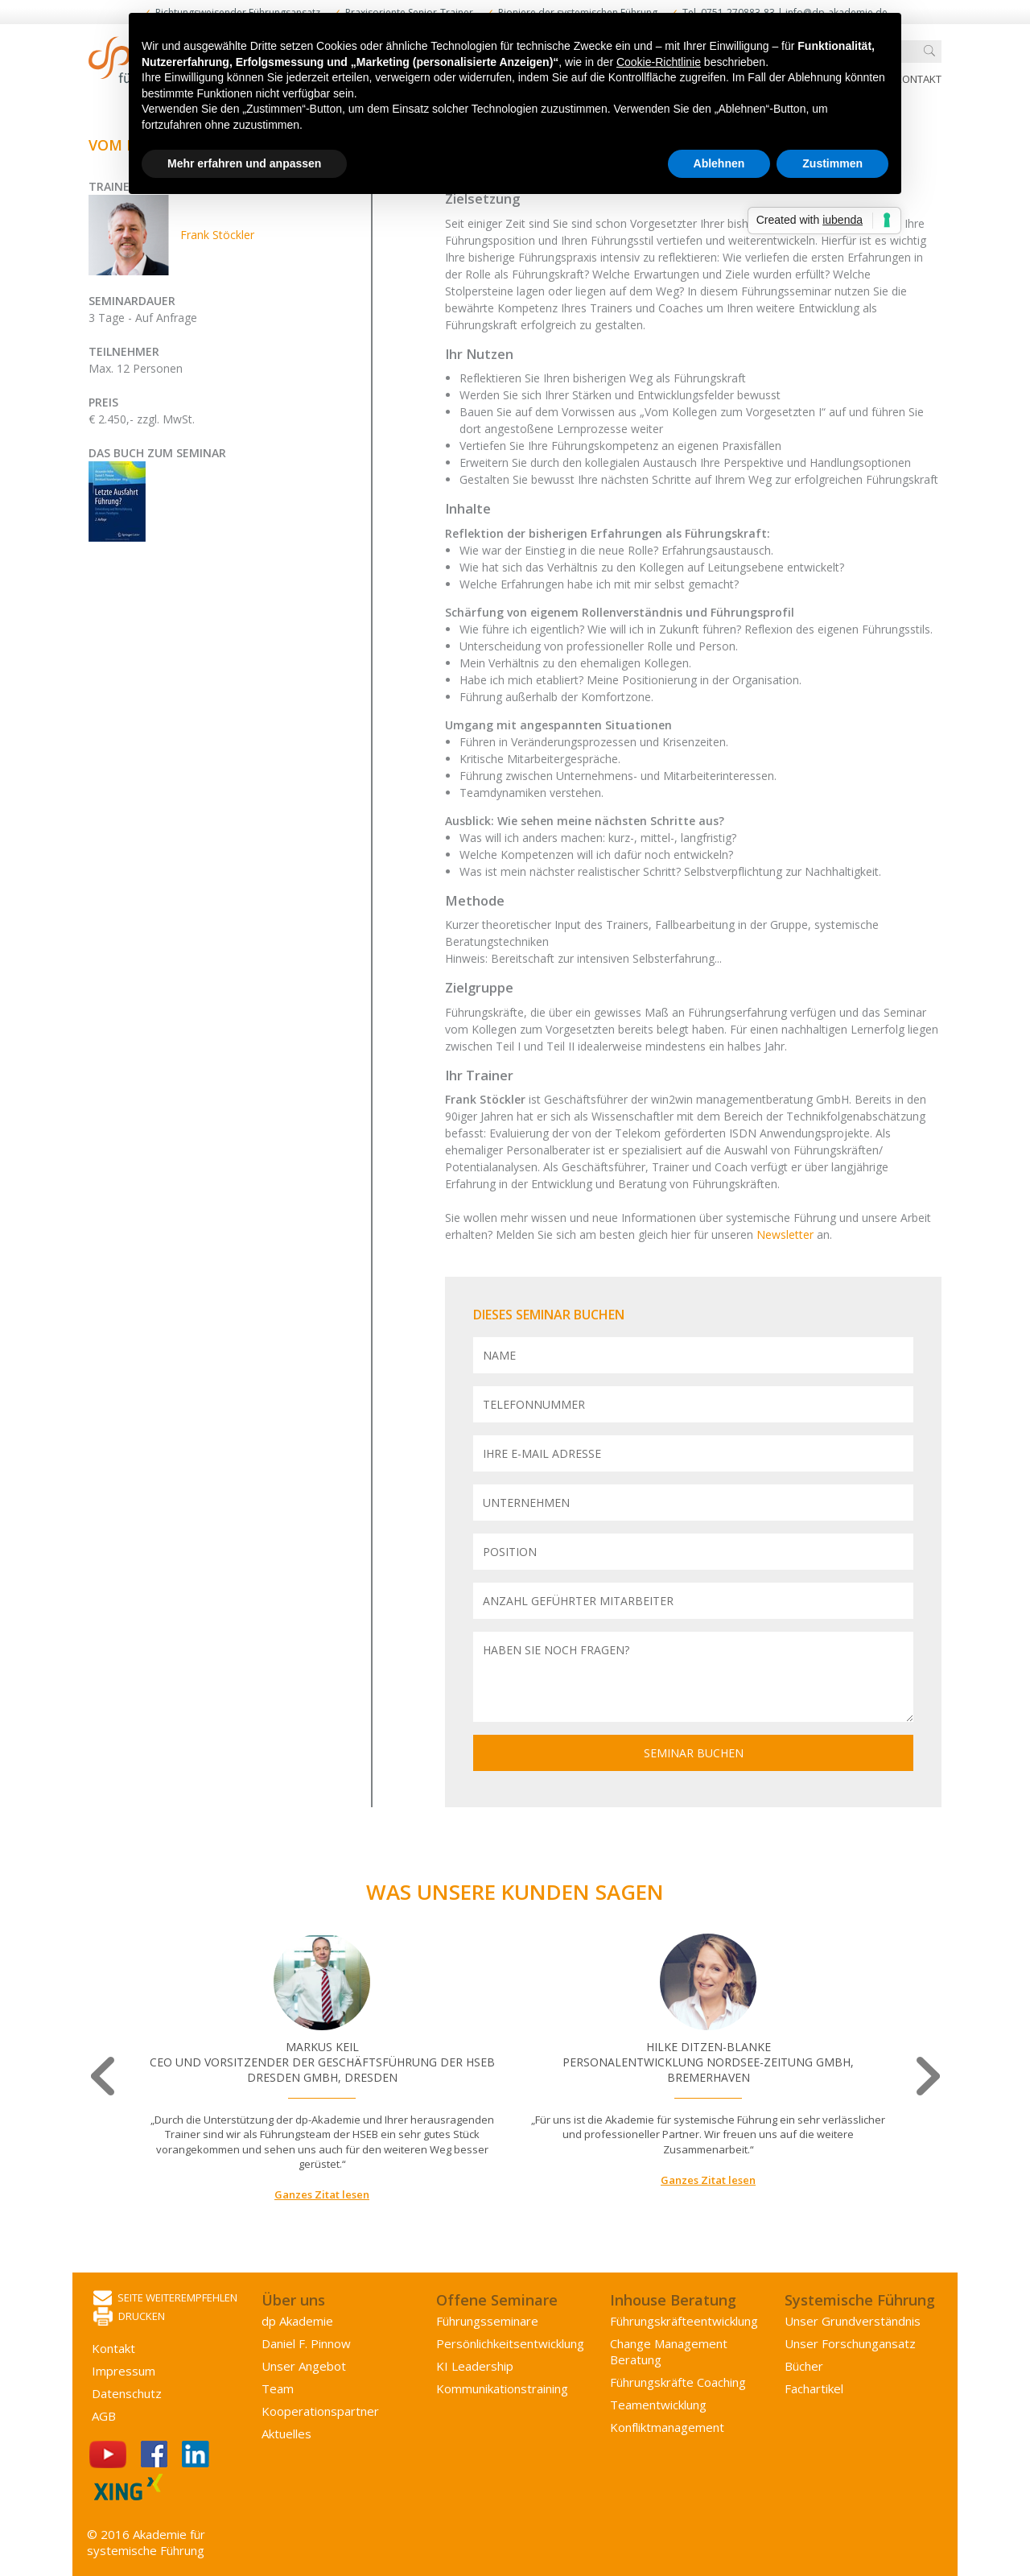 This screenshot has height=2576, width=1030. What do you see at coordinates (658, 2404) in the screenshot?
I see `Team­entwicklung` at bounding box center [658, 2404].